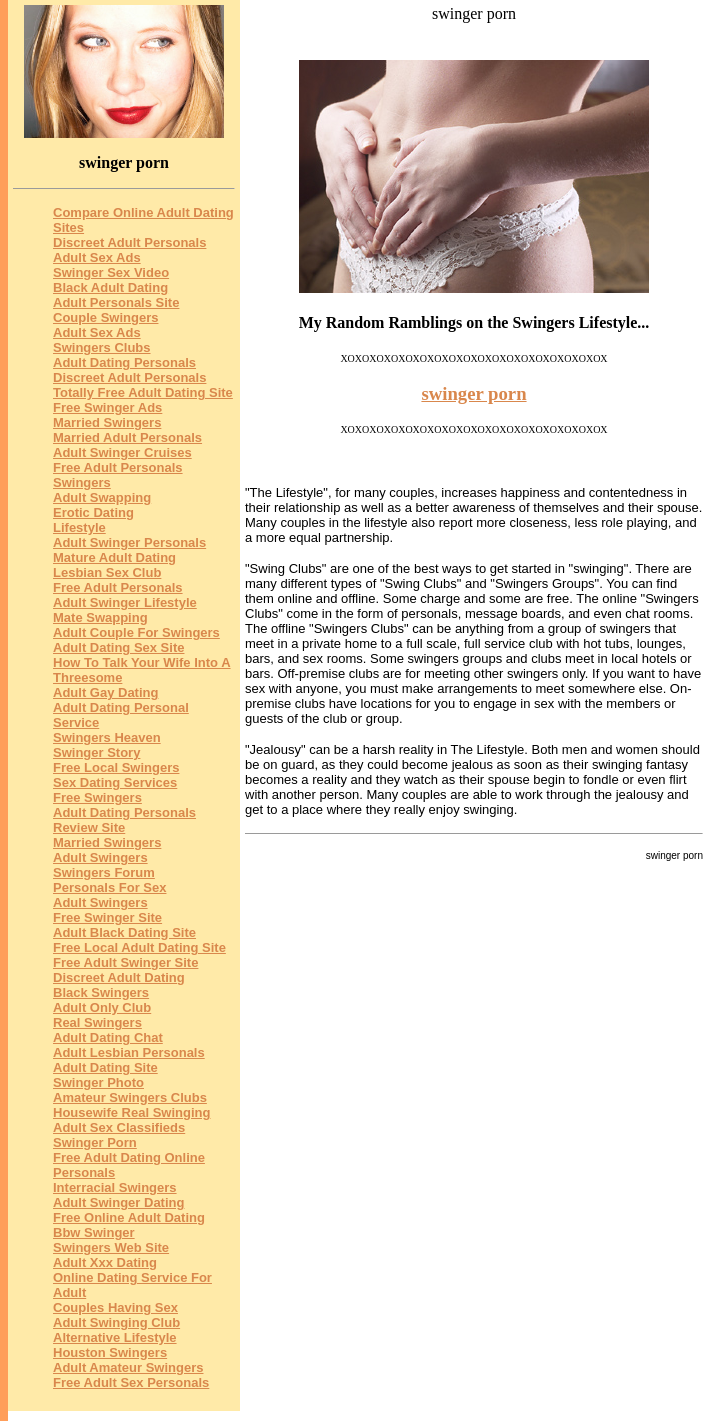  I want to click on Personals For Sex, so click(109, 887).